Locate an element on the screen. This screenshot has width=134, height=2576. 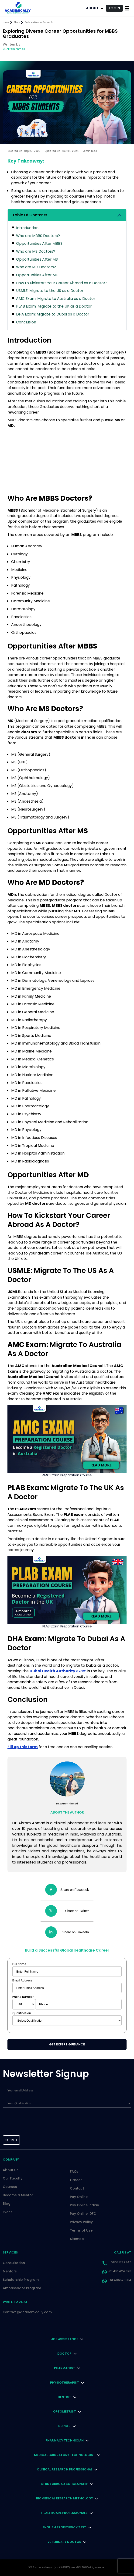
LOGIN is located at coordinates (114, 8).